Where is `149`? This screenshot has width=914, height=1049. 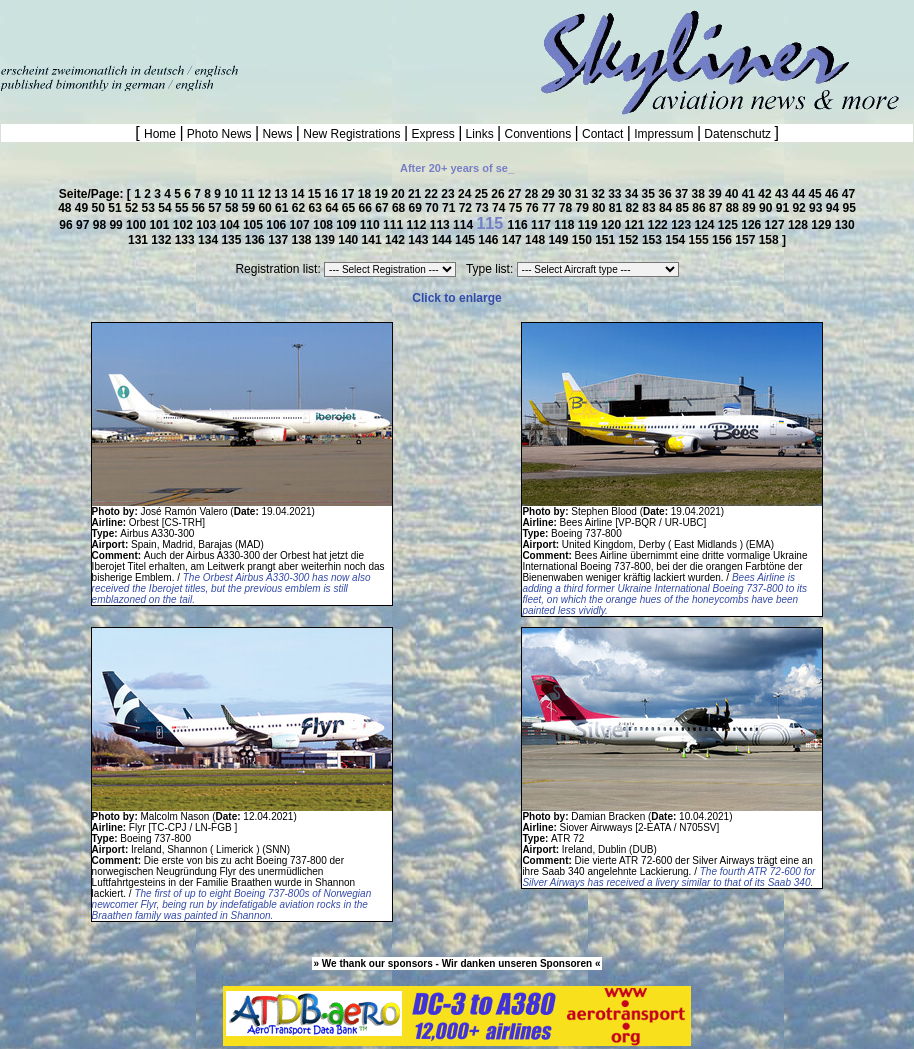 149 is located at coordinates (559, 240).